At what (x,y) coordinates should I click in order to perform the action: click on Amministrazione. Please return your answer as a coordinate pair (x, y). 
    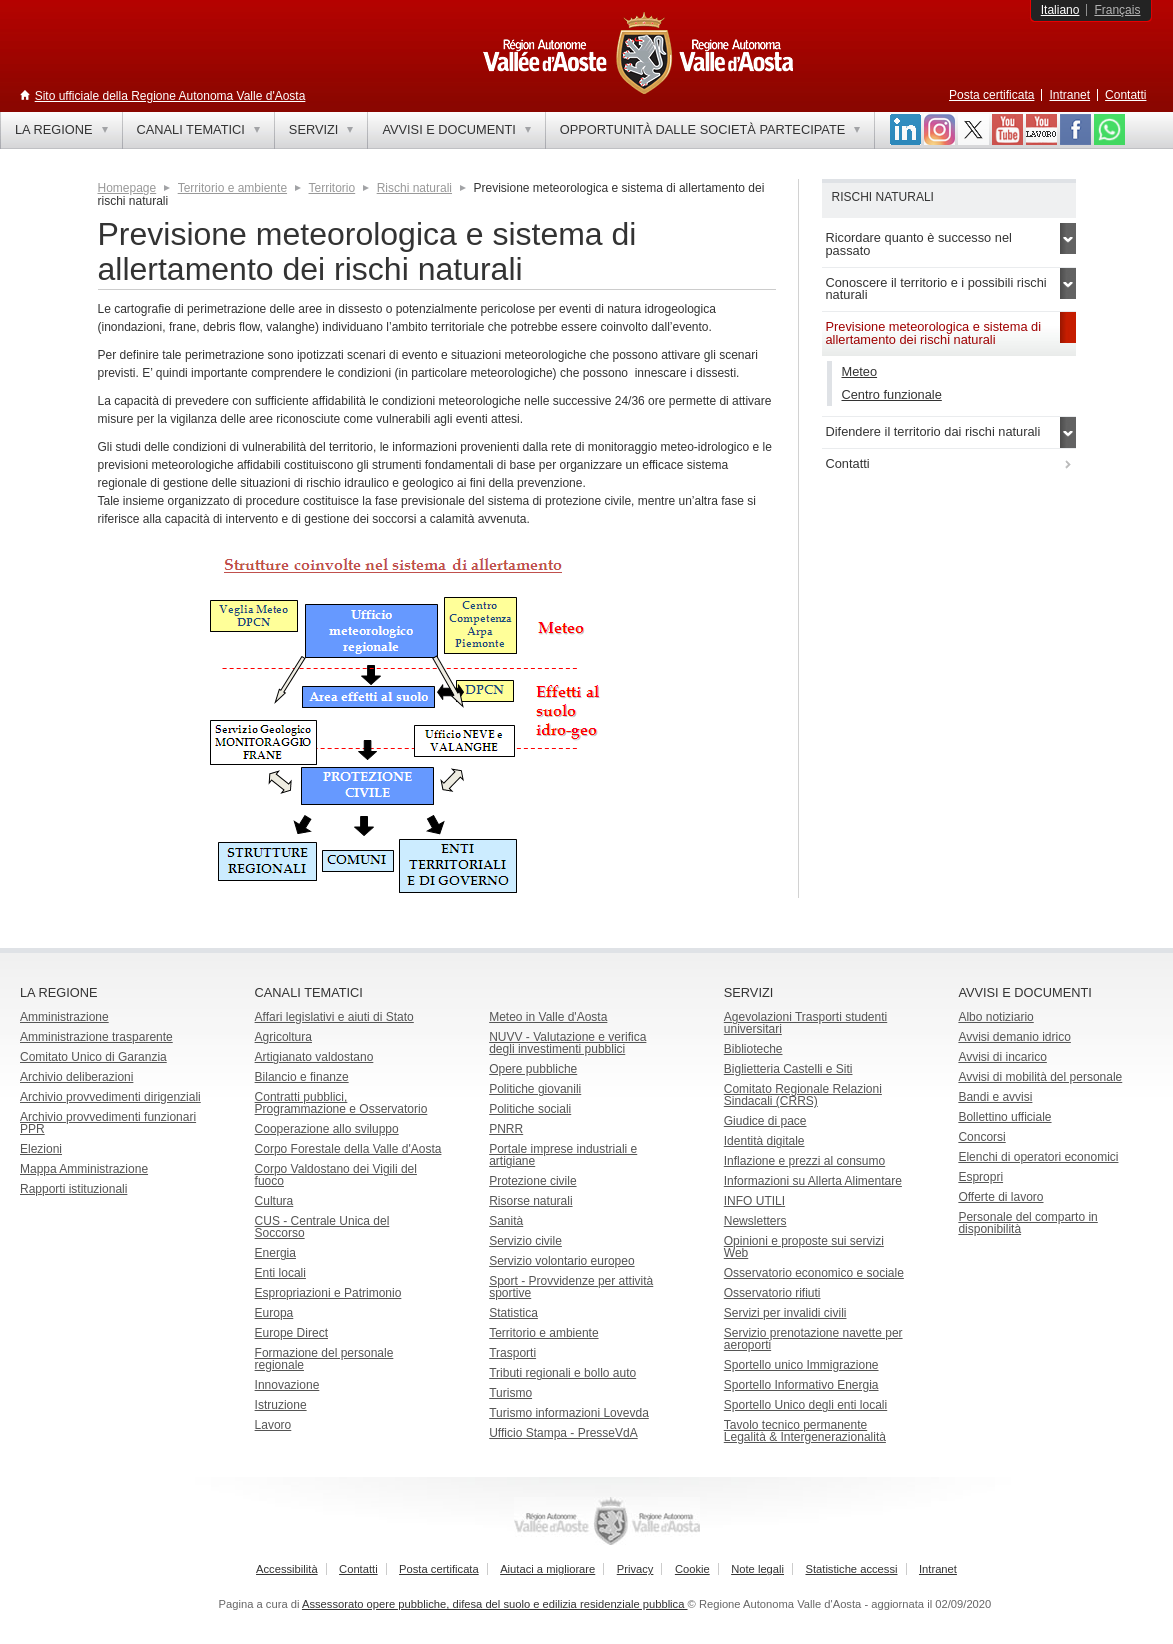
    Looking at the image, I should click on (64, 1017).